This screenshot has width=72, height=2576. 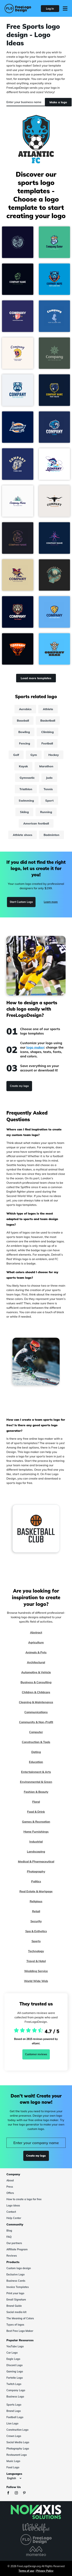 I want to click on Music Logo, so click(x=13, y=2461).